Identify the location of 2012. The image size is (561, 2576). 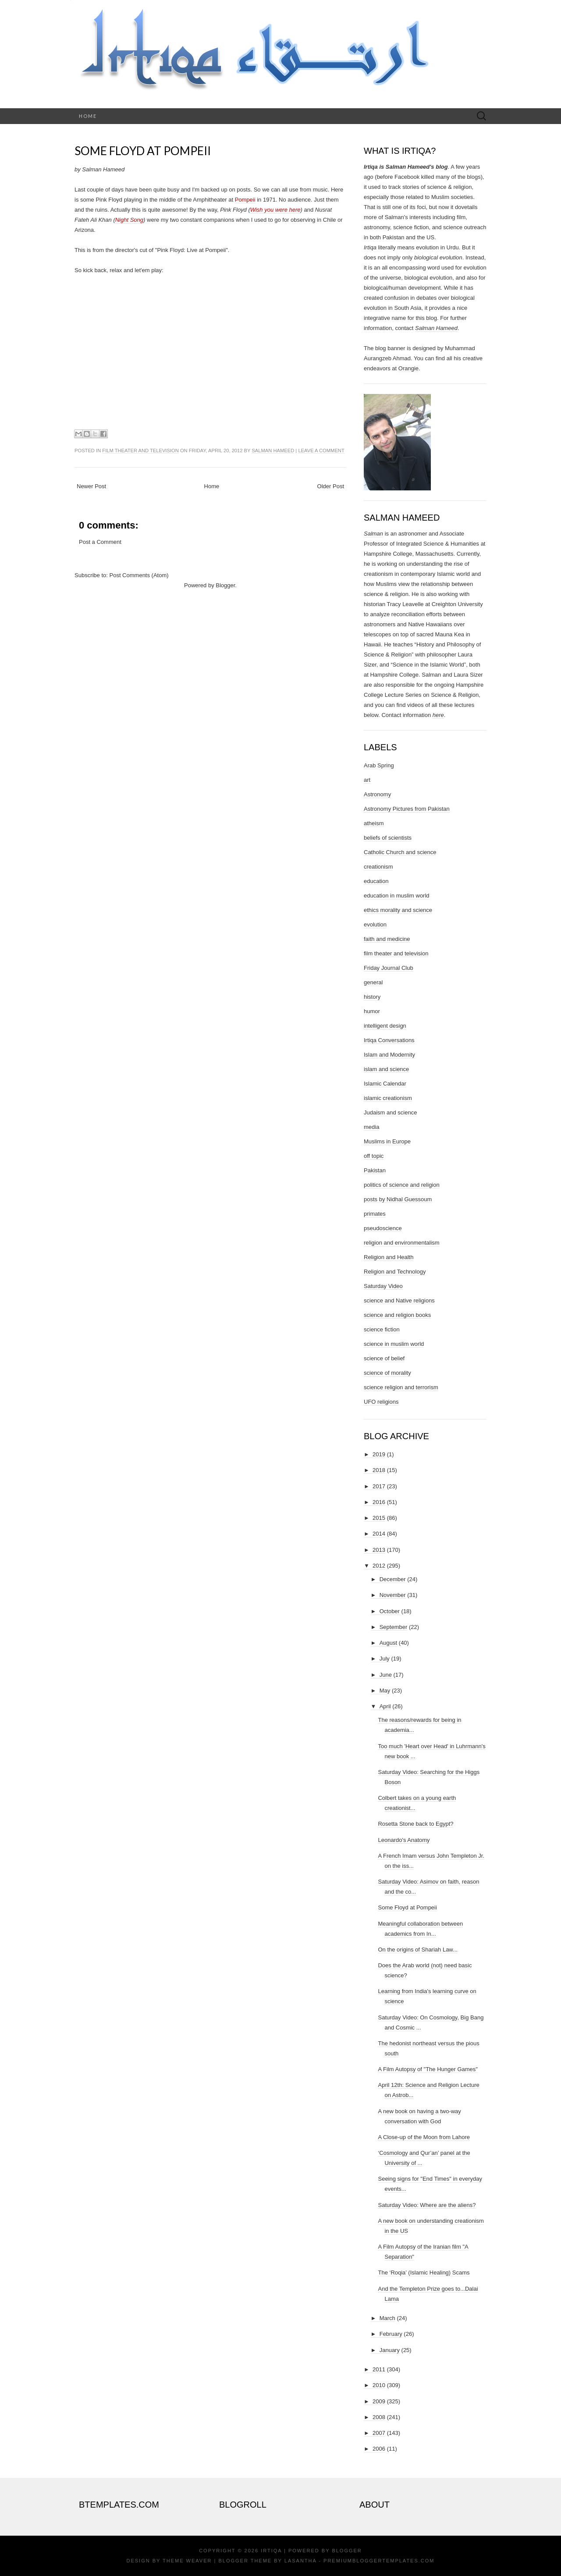
(379, 1565).